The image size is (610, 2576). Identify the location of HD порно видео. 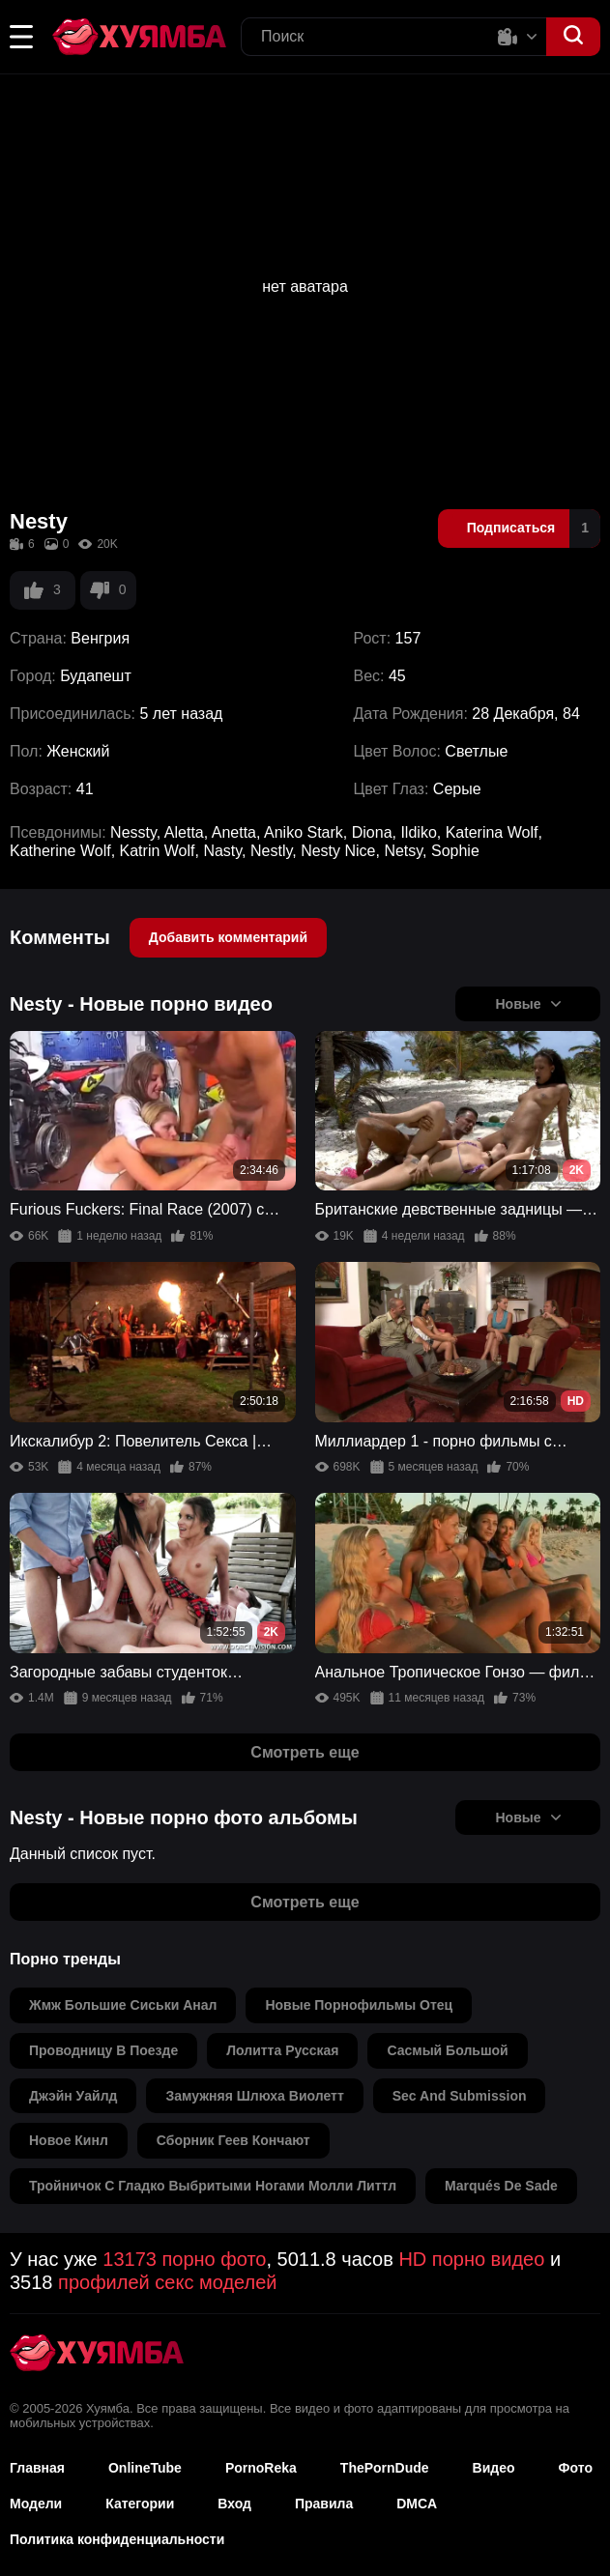
(471, 2259).